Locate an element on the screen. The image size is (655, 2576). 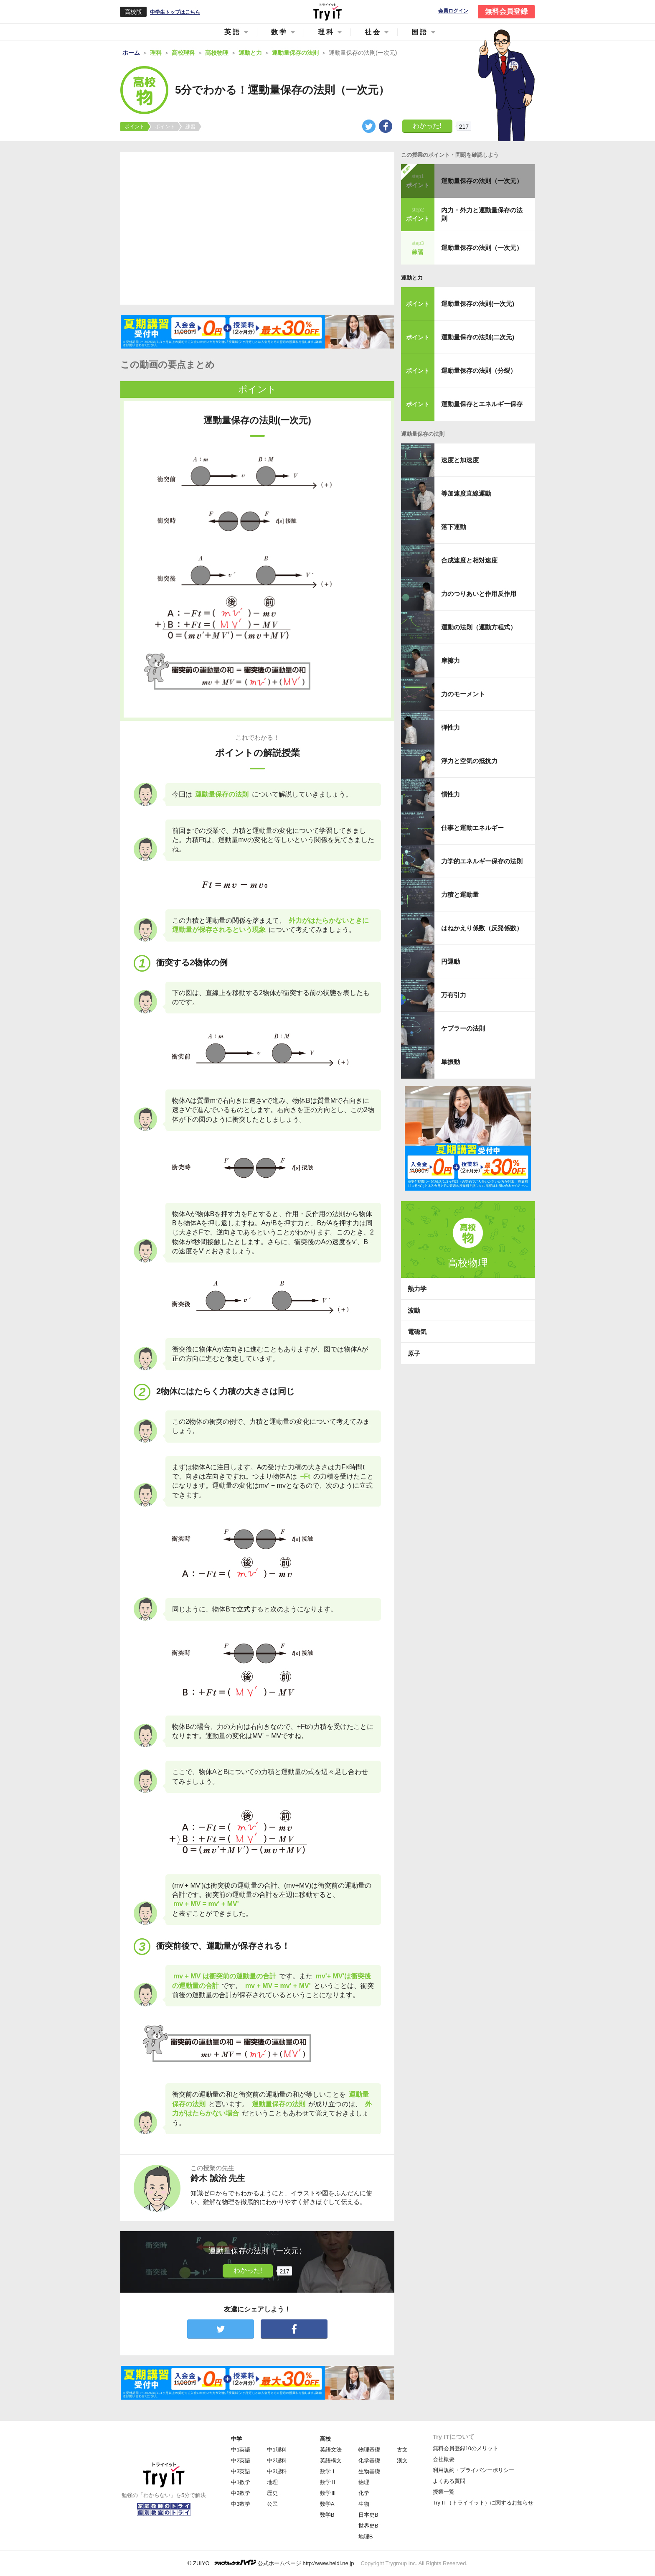
© ZUIYO 公式ホームページ http://www.heidi.ne.jp is located at coordinates (271, 2562).